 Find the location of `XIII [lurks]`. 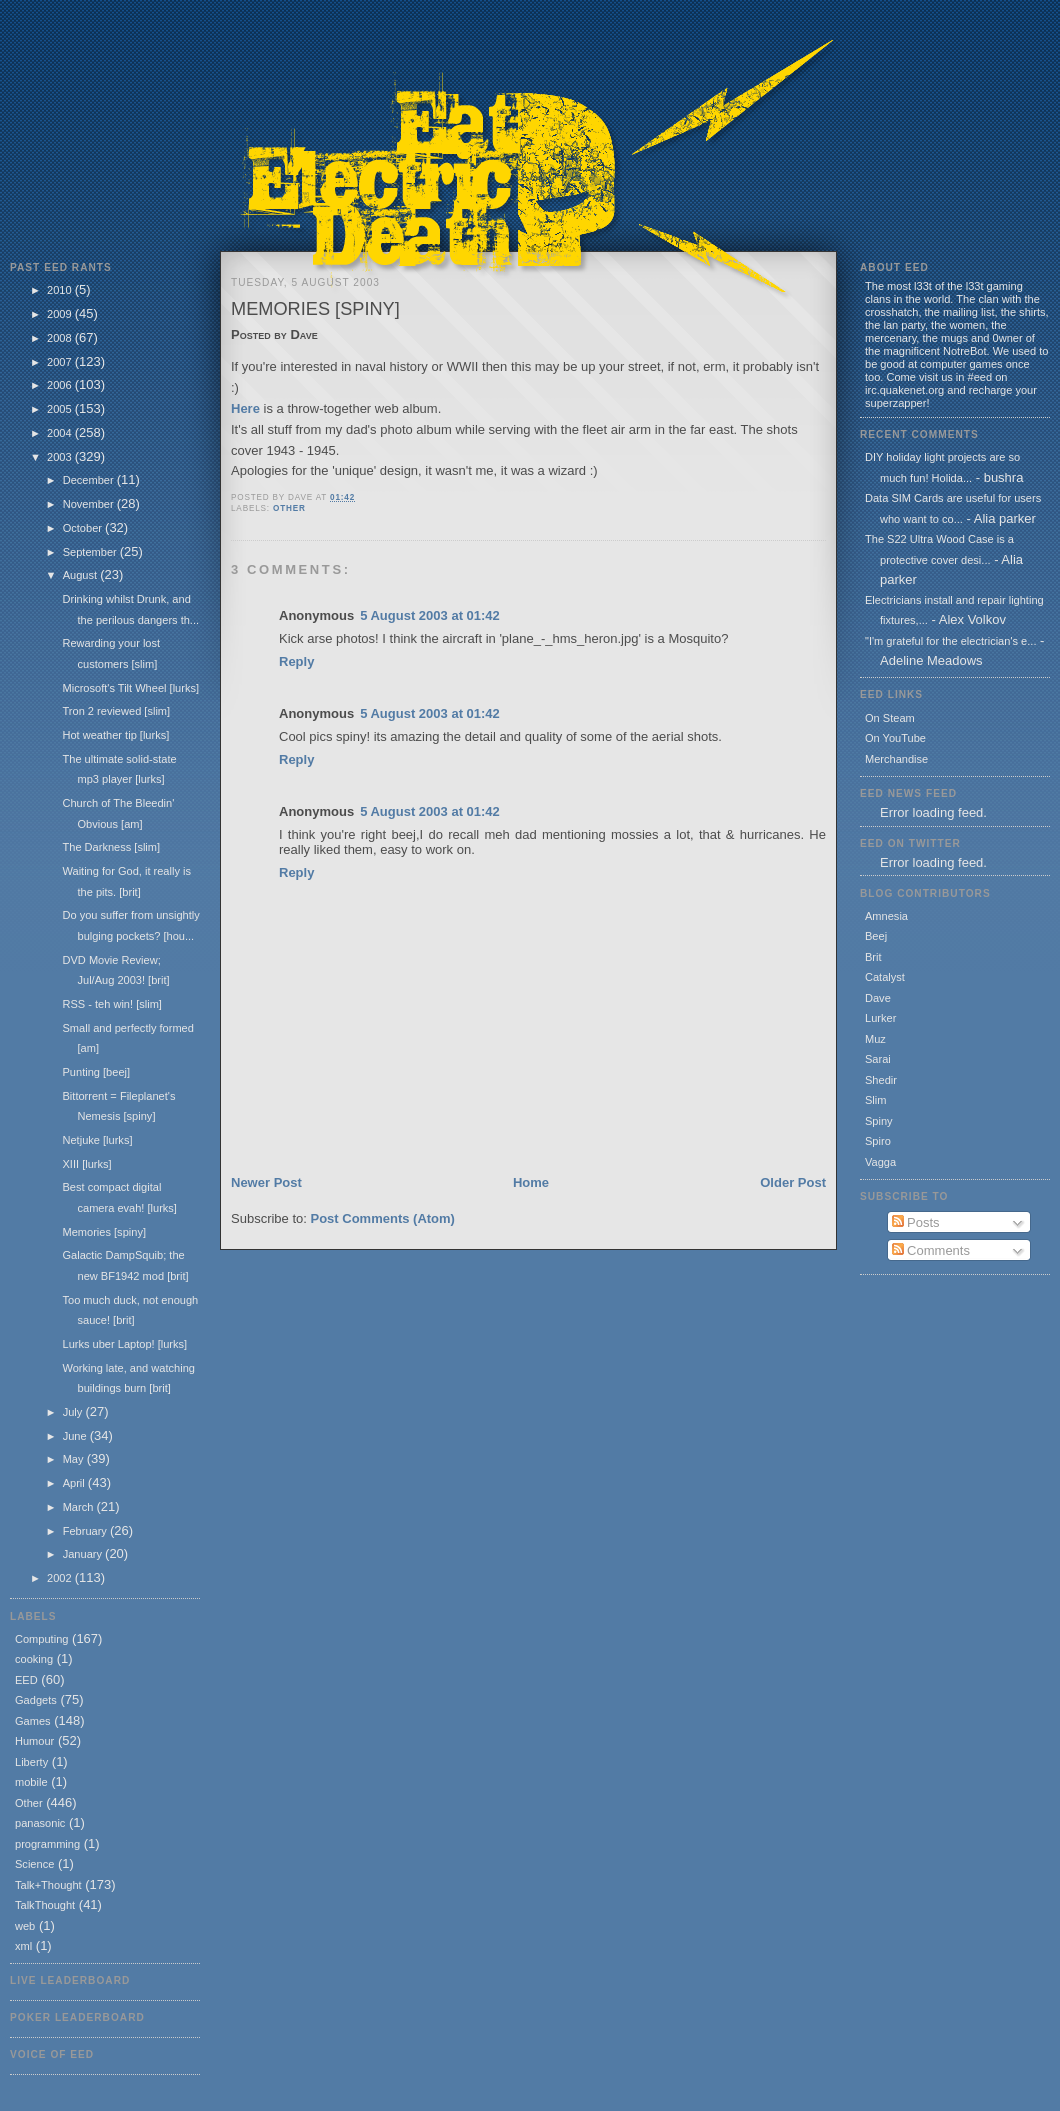

XIII [lurks] is located at coordinates (86, 1164).